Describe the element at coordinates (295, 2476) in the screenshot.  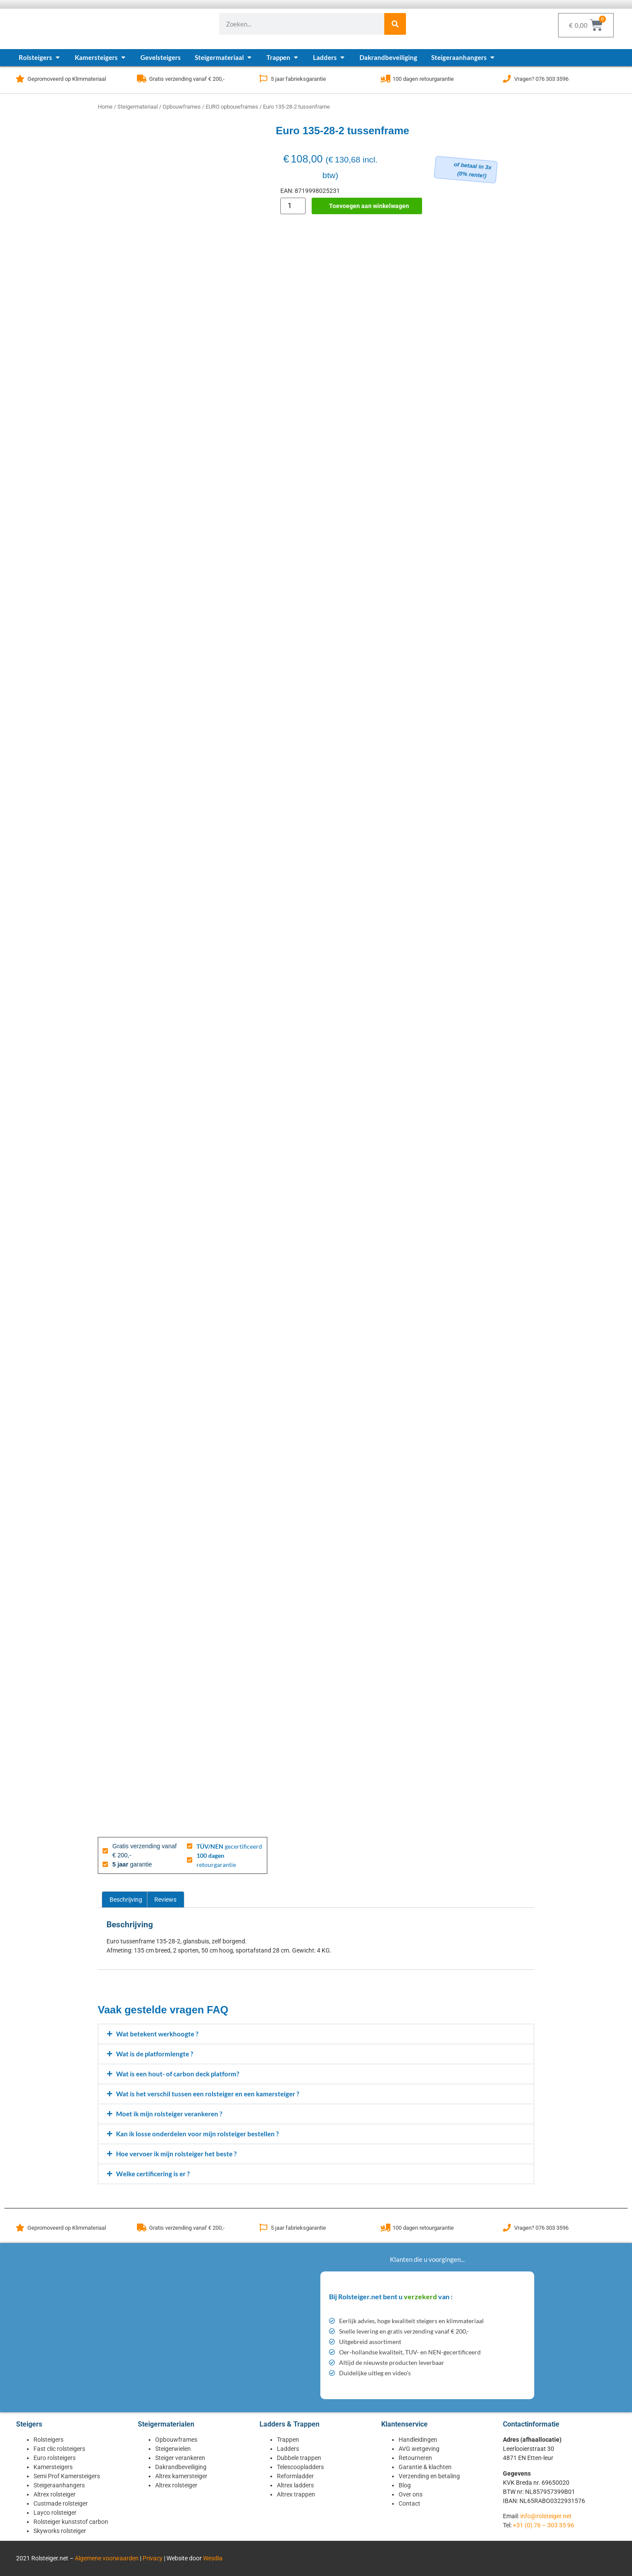
I see `Reformladder` at that location.